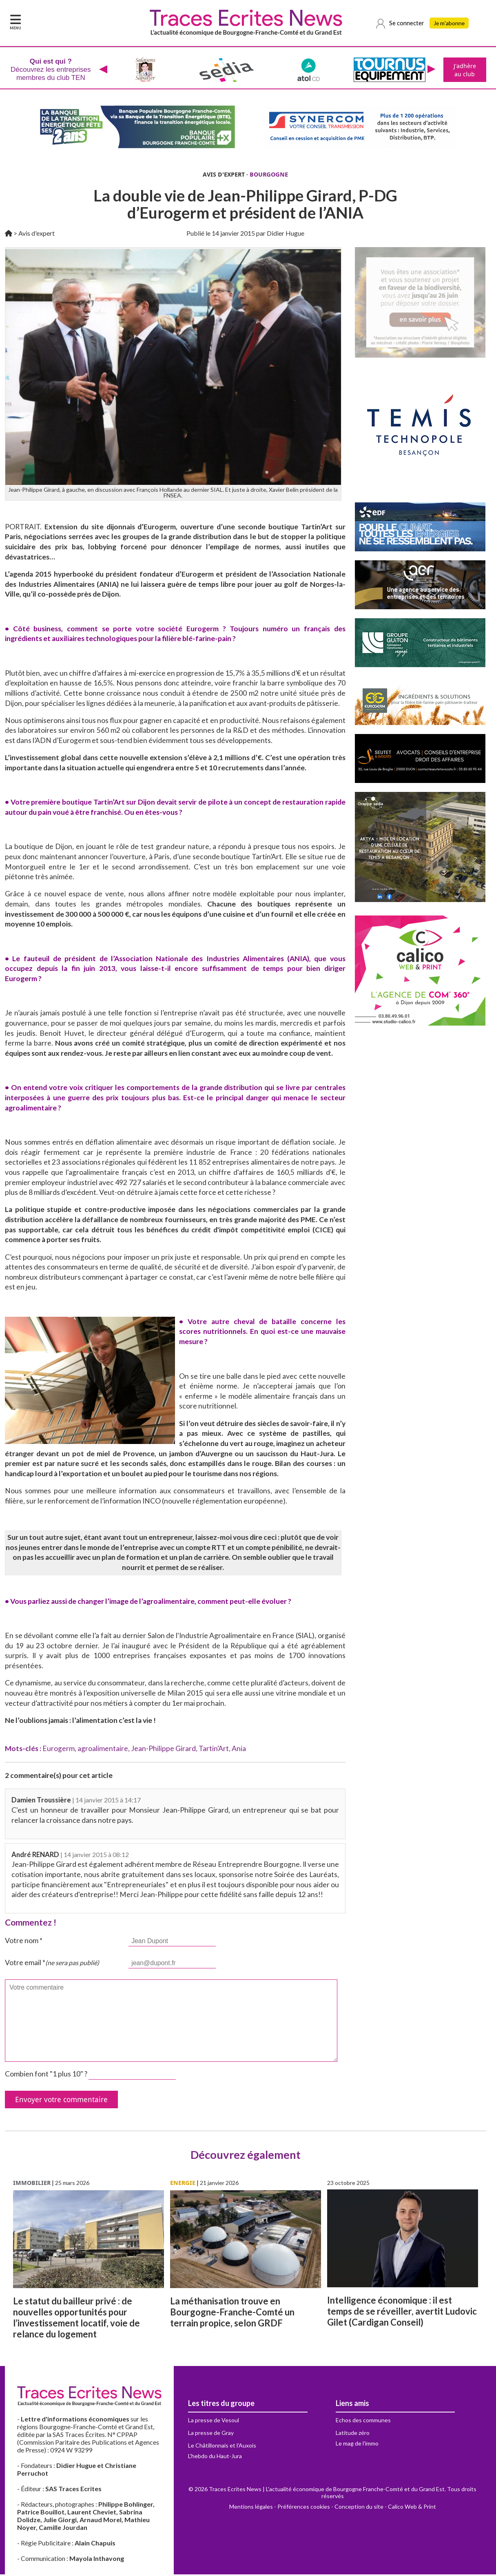 This screenshot has height=2576, width=496. Describe the element at coordinates (385, 2508) in the screenshot. I see `Conception du site - Calico Web & Print` at that location.